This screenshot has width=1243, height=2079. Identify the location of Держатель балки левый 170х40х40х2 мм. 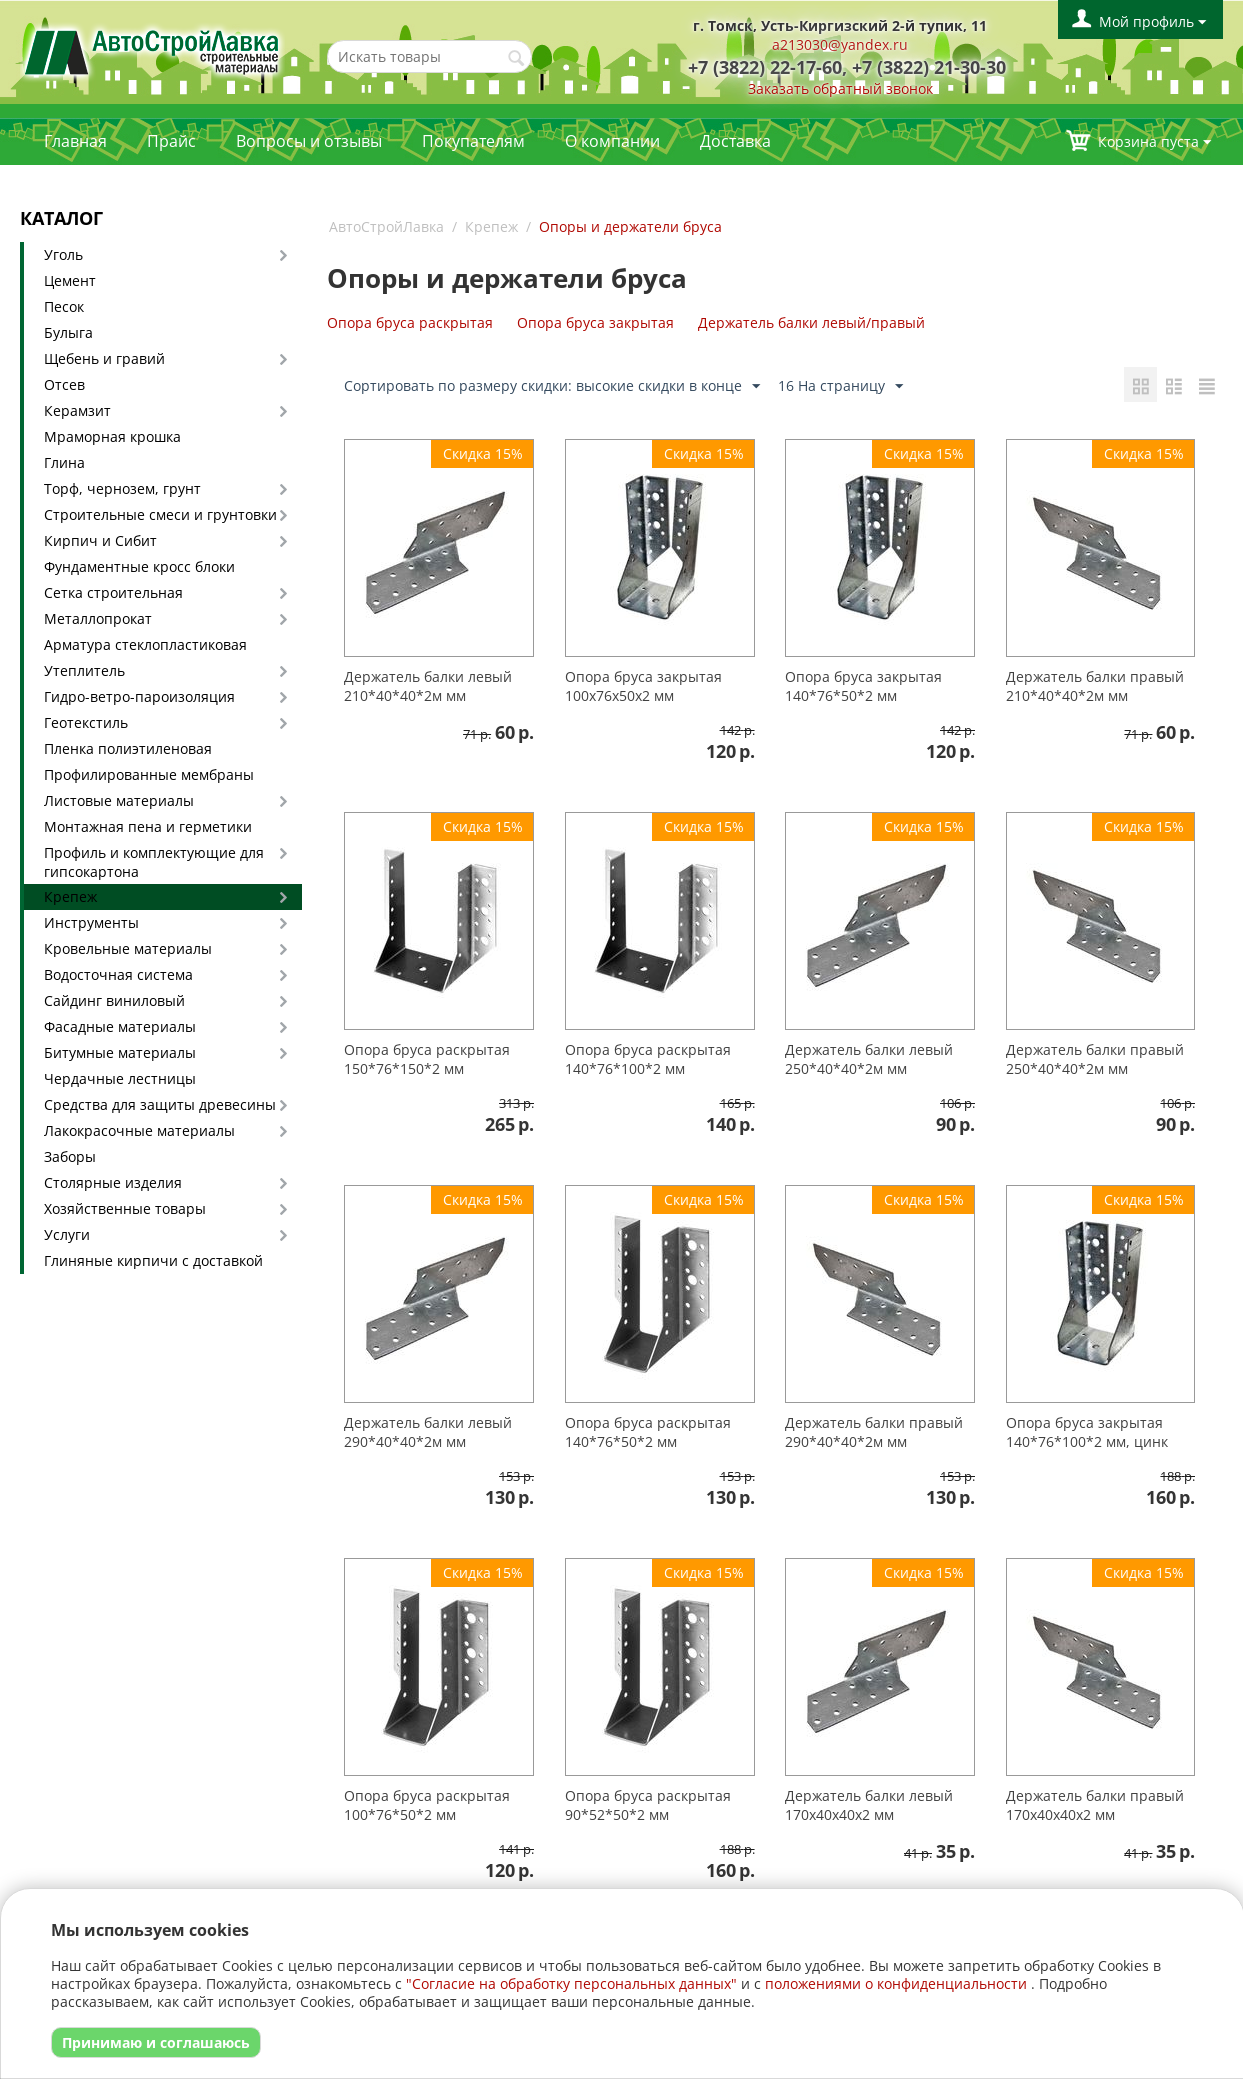
(869, 1805).